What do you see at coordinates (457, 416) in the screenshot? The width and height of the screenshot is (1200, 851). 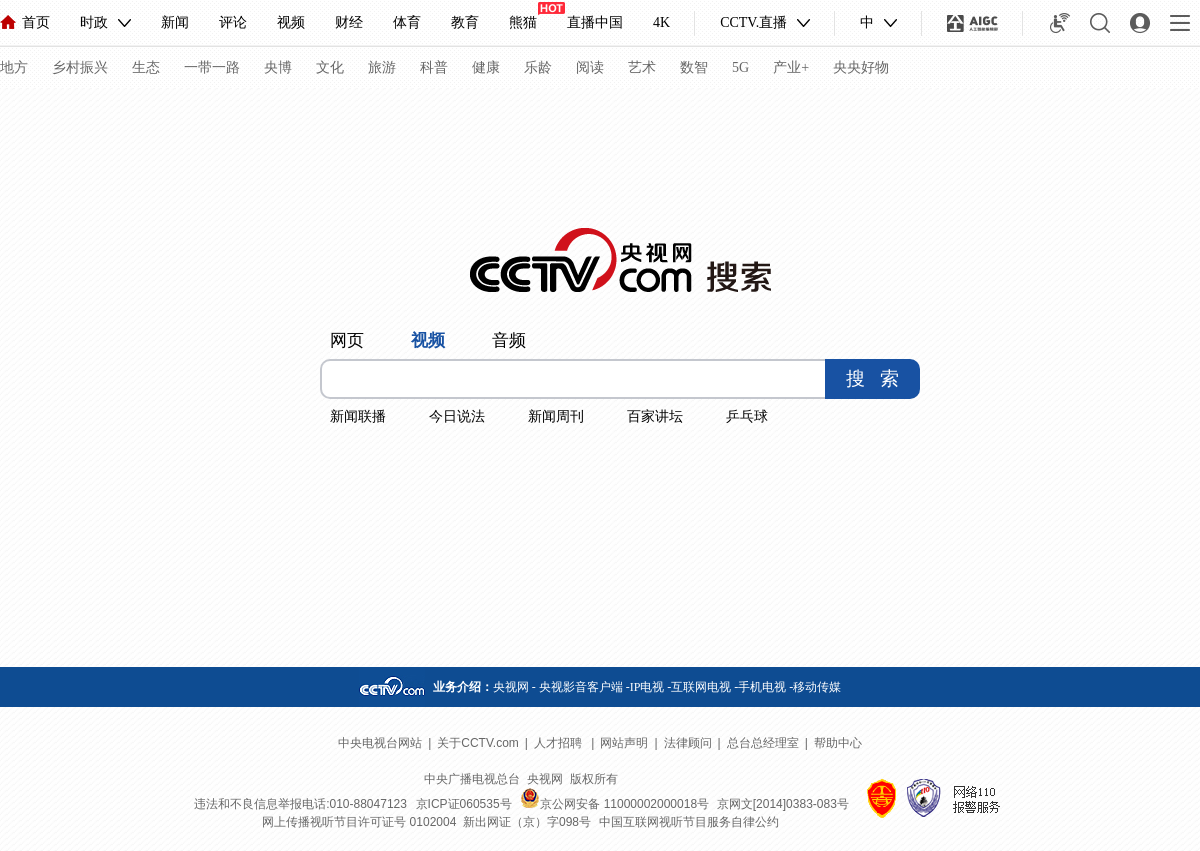 I see `今日说法` at bounding box center [457, 416].